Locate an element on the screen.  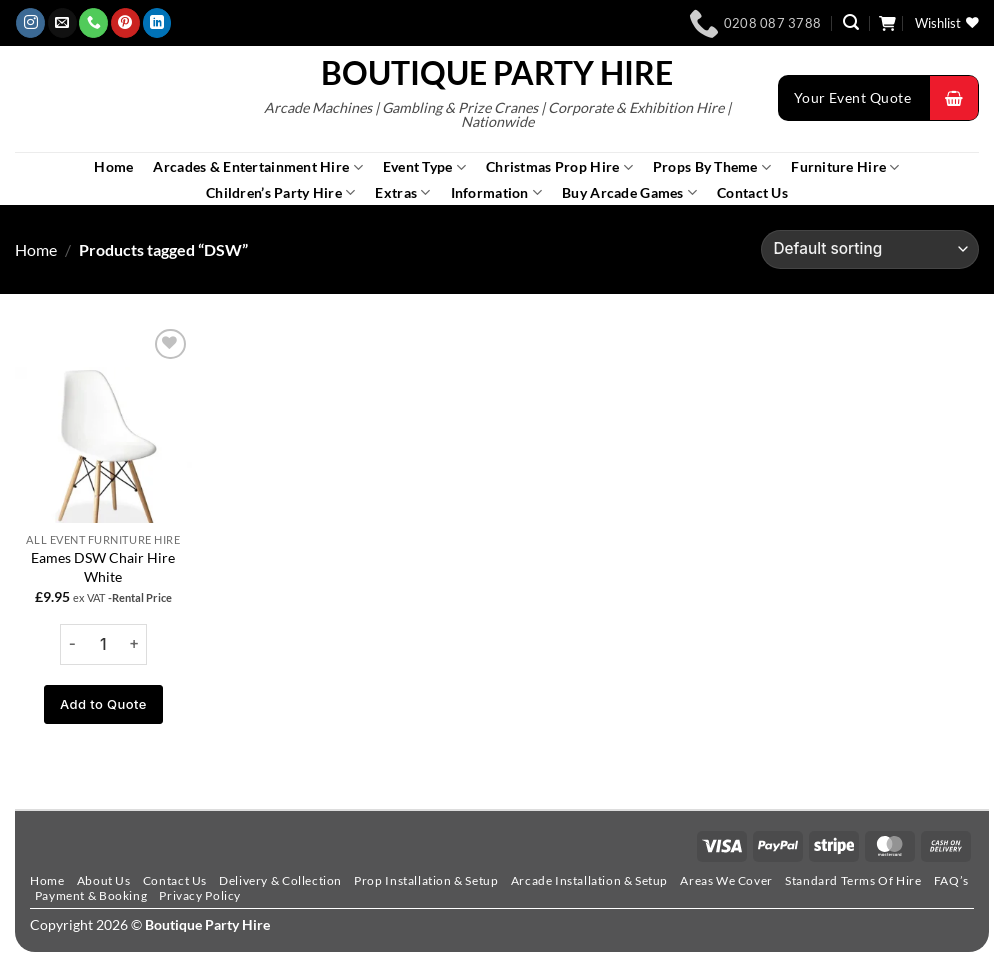
Arcade Installation & Setup is located at coordinates (589, 880).